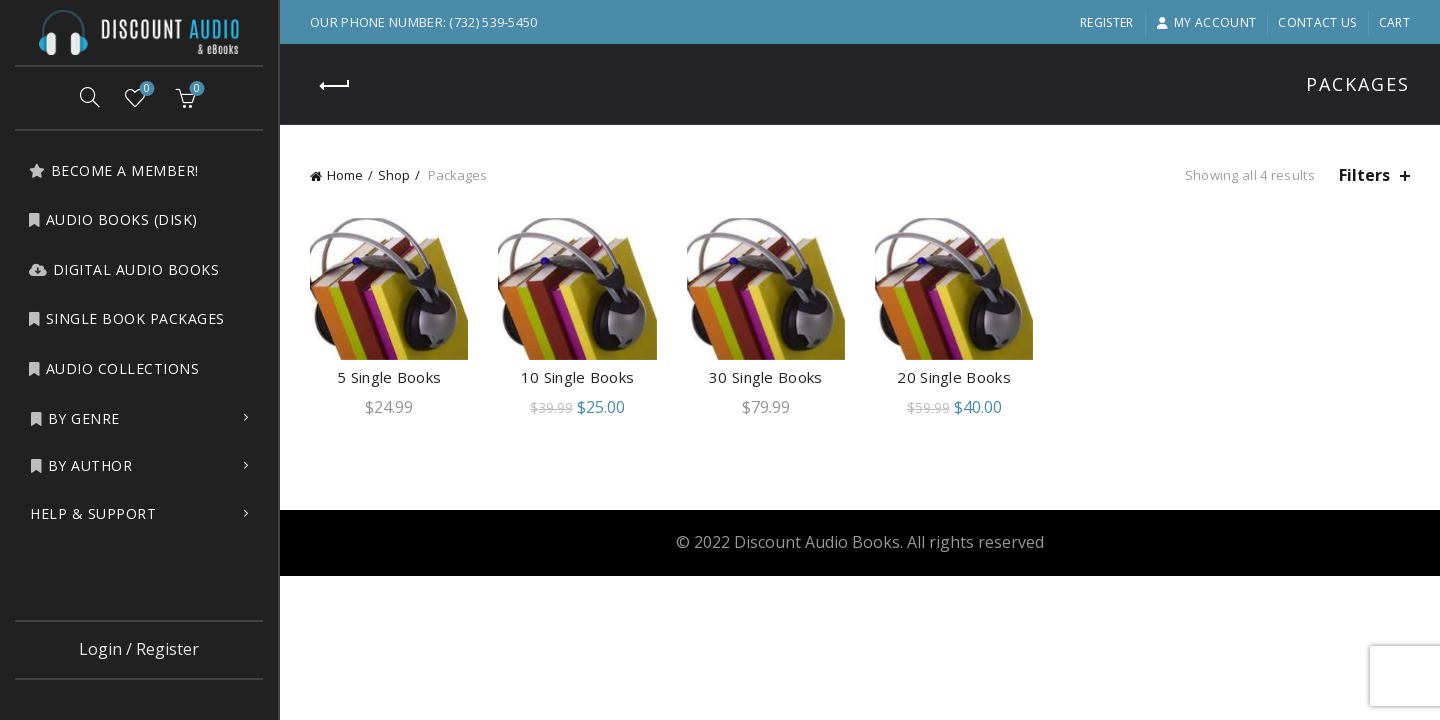 This screenshot has height=720, width=1440. I want to click on by Author, so click(81, 465).